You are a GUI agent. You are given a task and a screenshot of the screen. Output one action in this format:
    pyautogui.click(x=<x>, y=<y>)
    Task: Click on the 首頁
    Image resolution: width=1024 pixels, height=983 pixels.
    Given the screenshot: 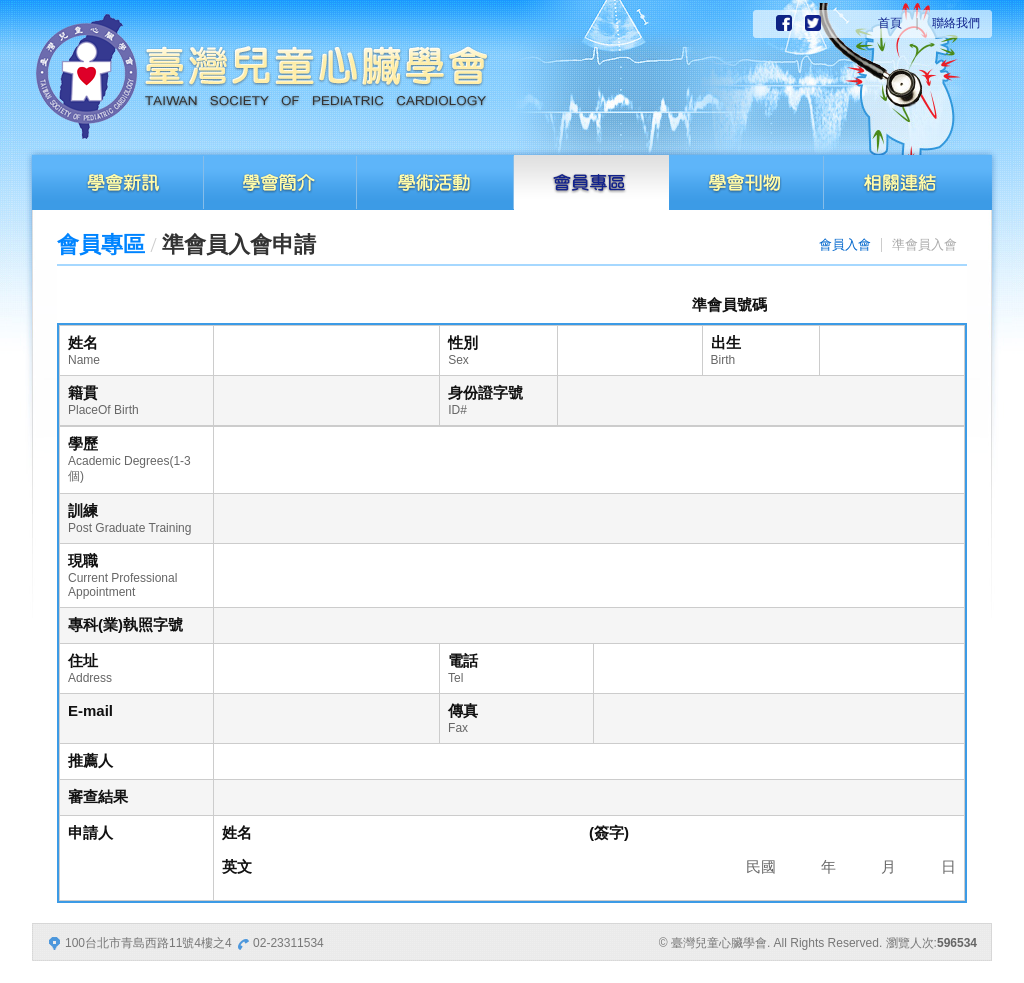 What is the action you would take?
    pyautogui.click(x=890, y=23)
    